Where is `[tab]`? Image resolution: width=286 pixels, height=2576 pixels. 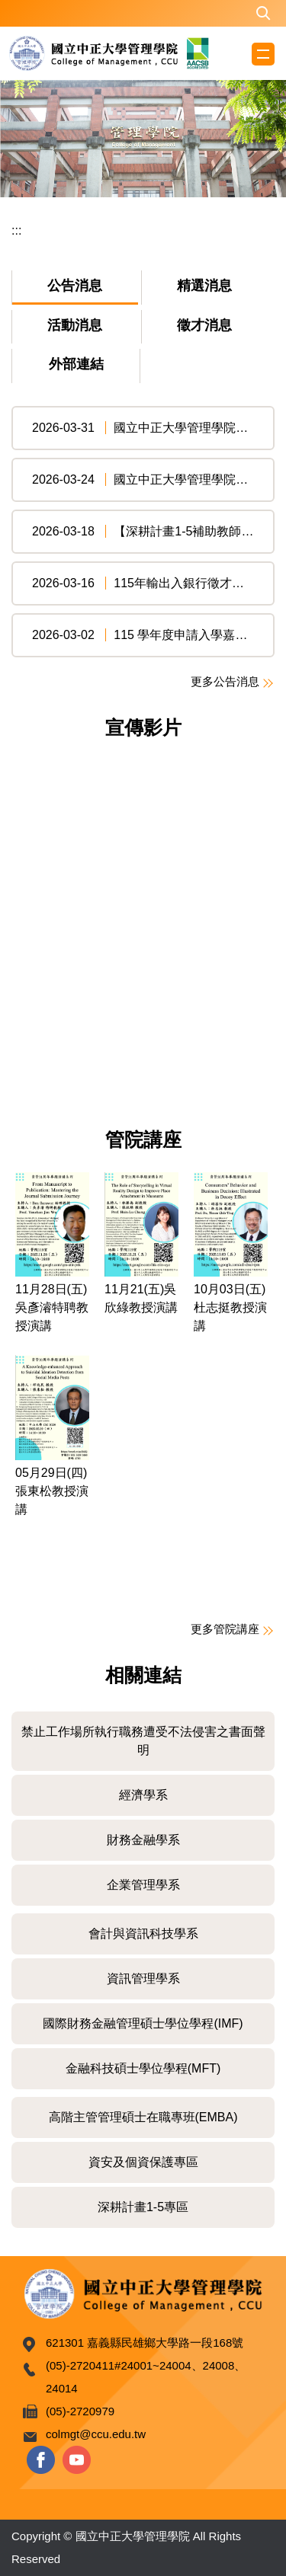
[tab] is located at coordinates (75, 287).